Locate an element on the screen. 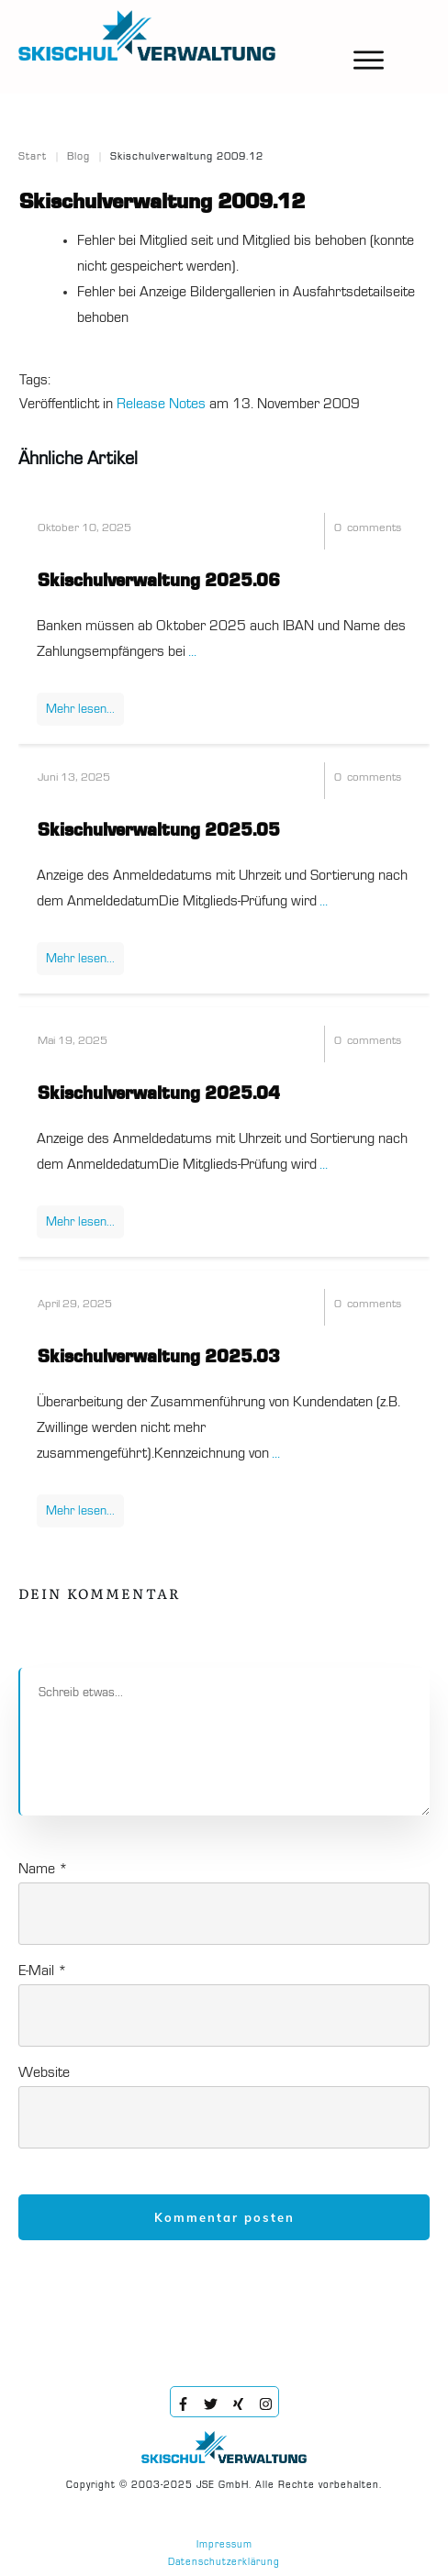 The width and height of the screenshot is (448, 2576). Skischulverwaltung 2009.12 is located at coordinates (162, 203).